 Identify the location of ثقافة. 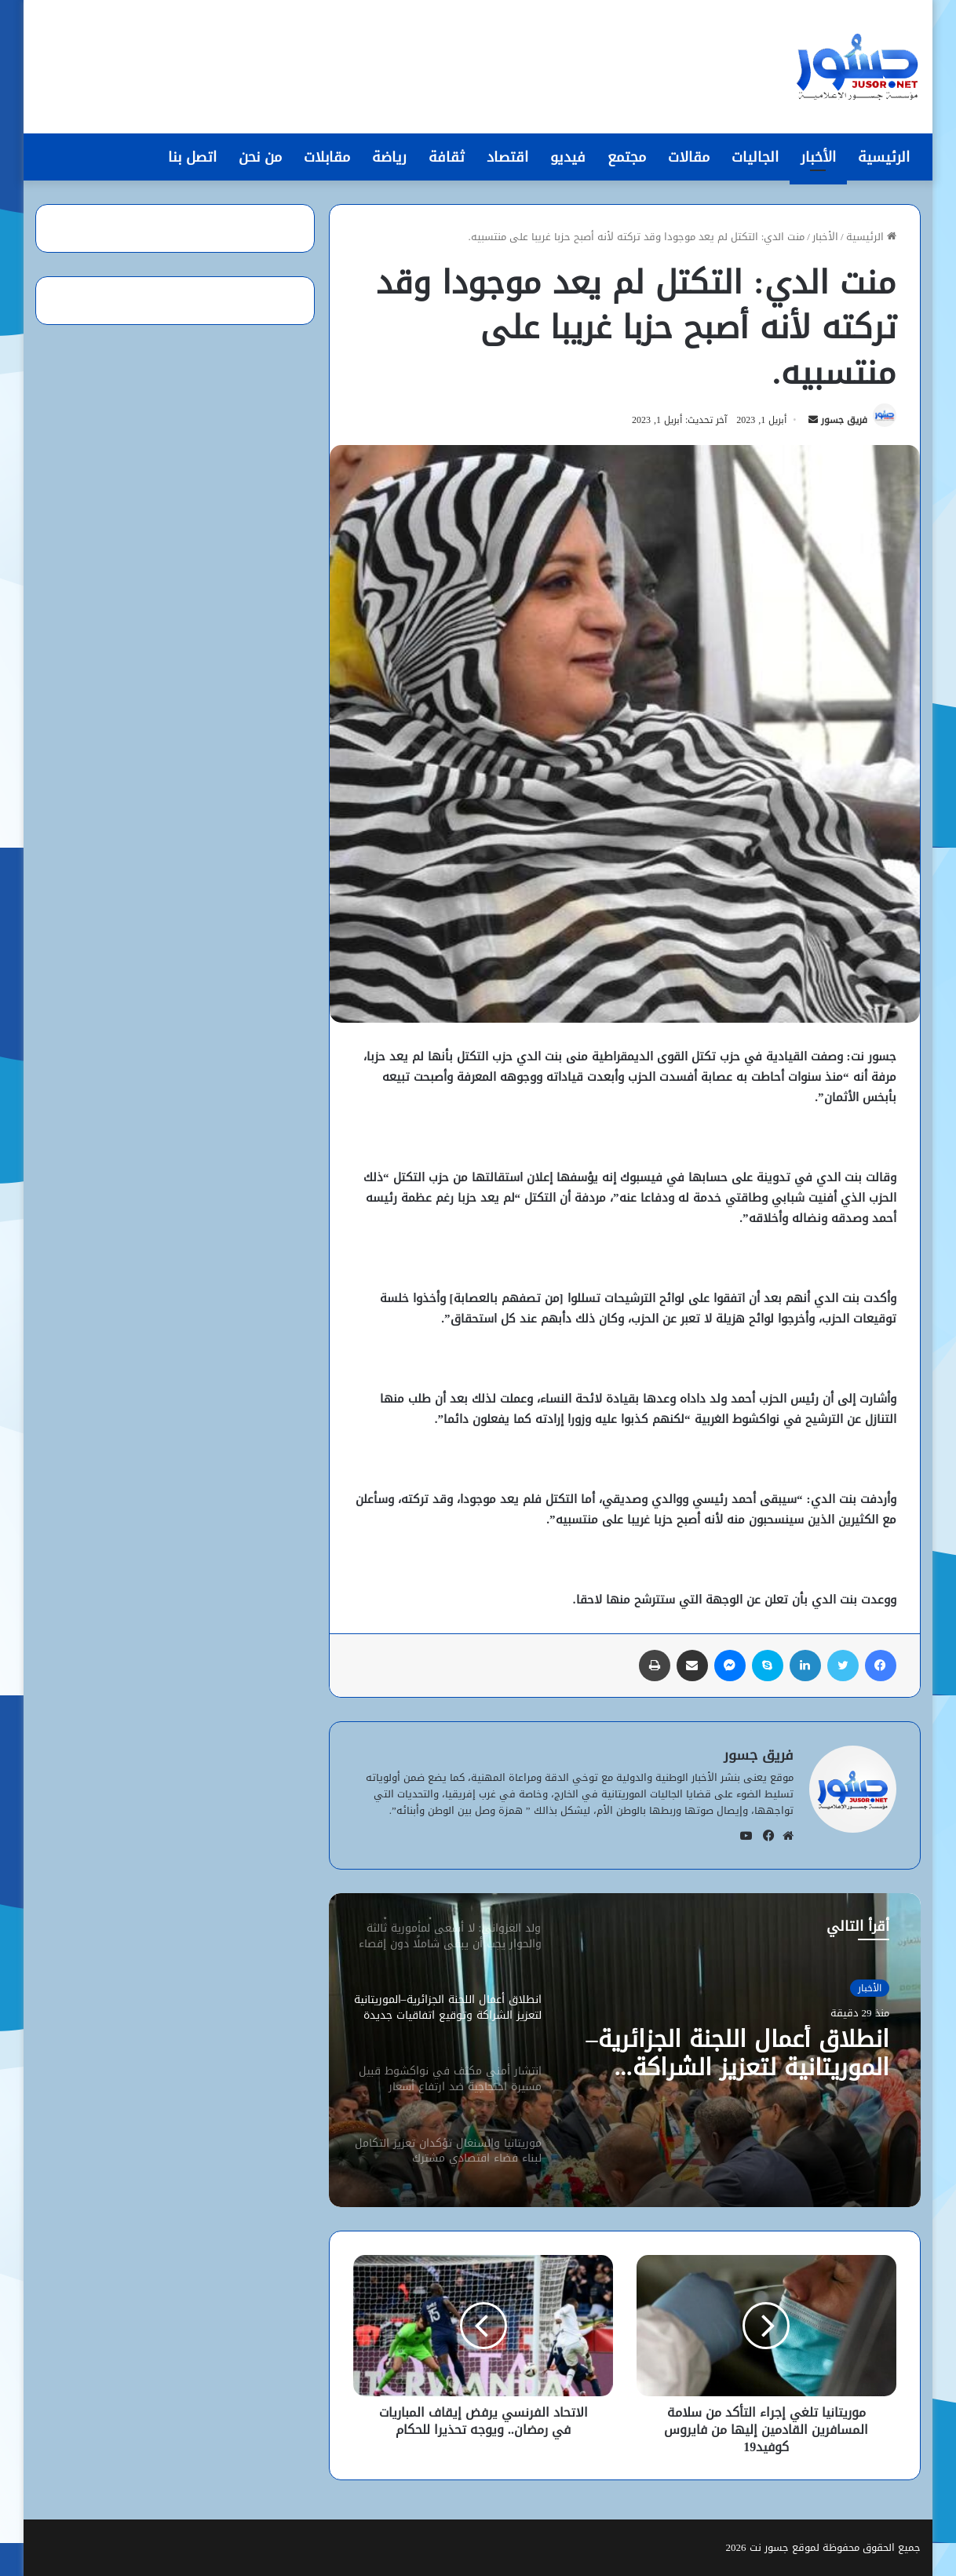
(447, 157).